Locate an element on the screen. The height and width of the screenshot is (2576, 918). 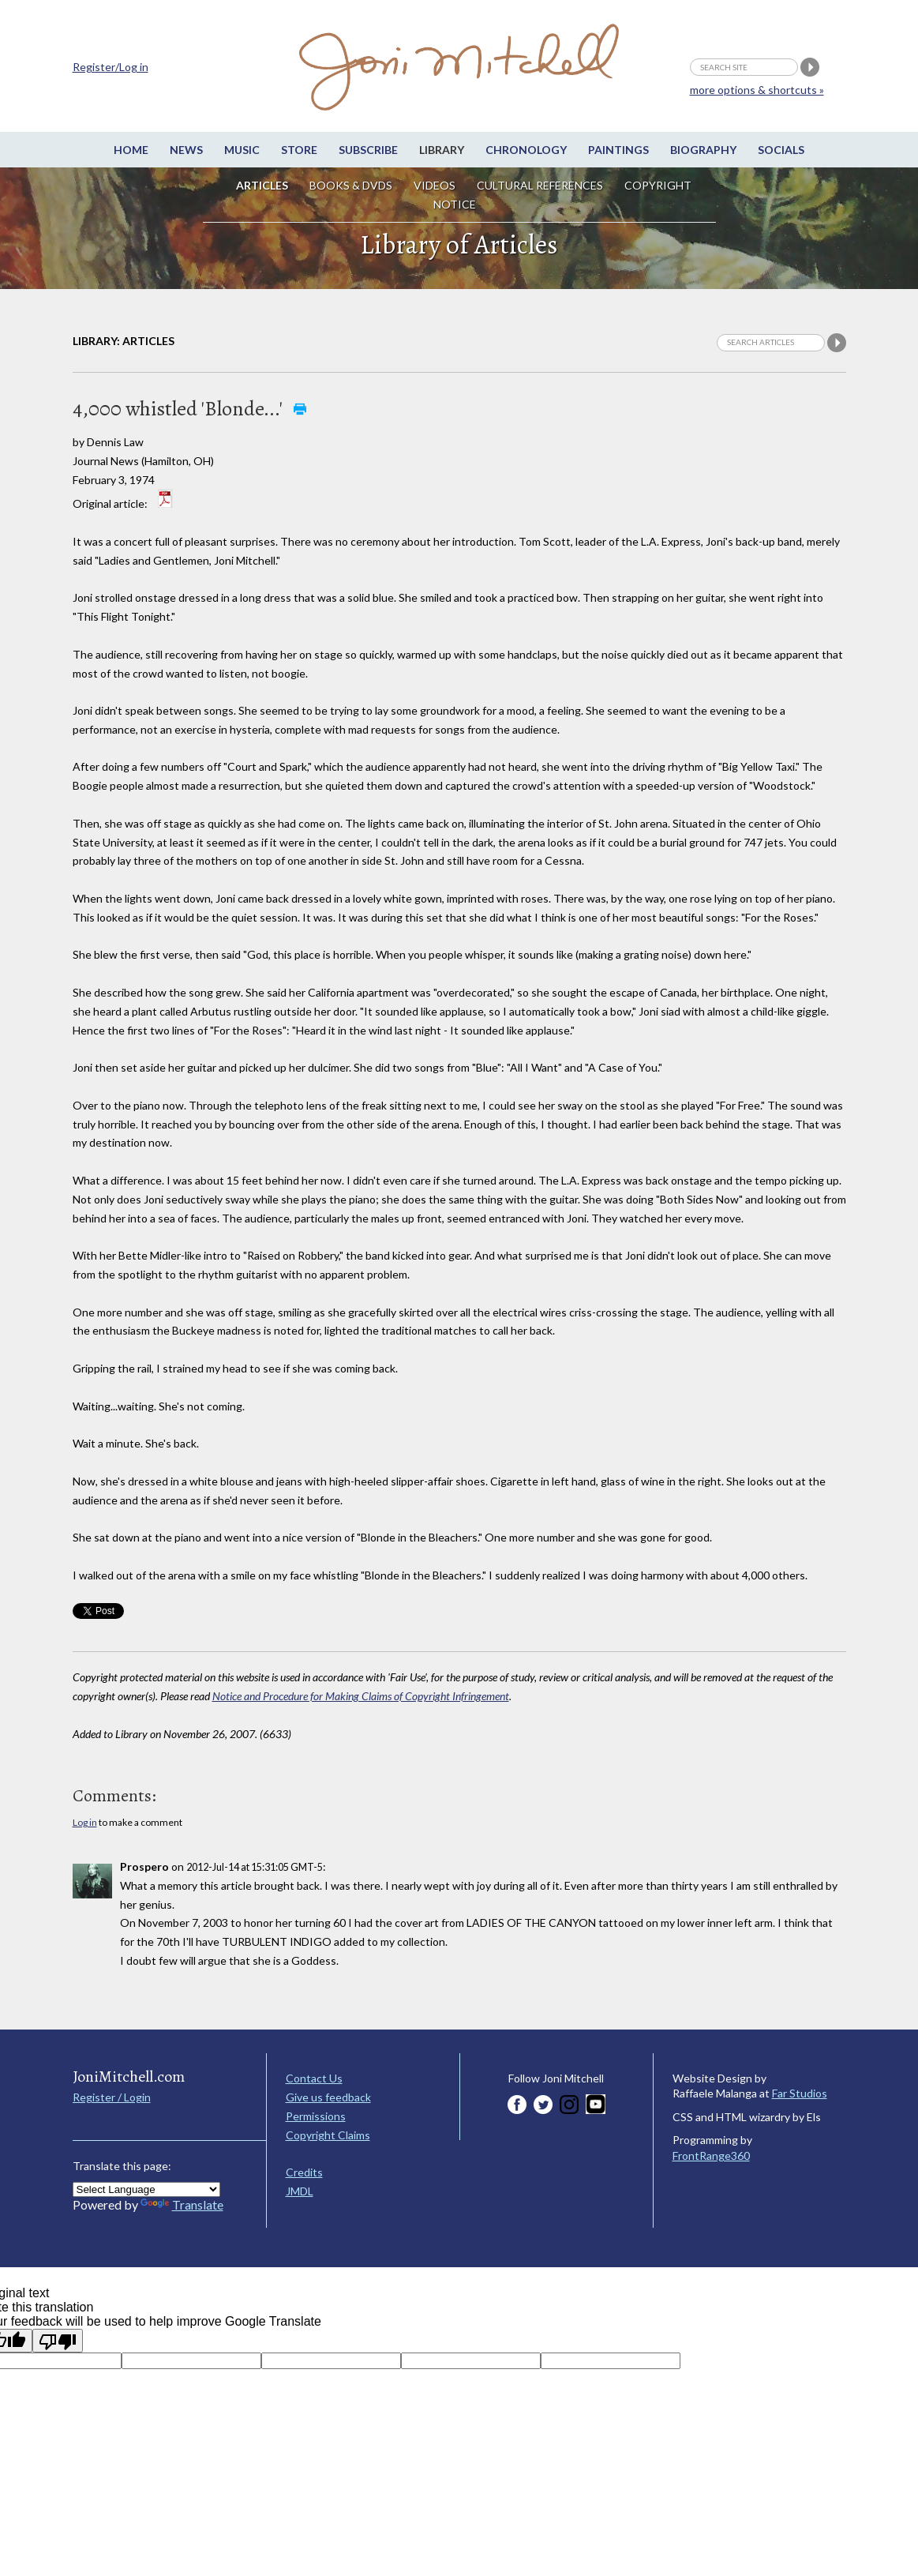
Register / Login is located at coordinates (112, 2097).